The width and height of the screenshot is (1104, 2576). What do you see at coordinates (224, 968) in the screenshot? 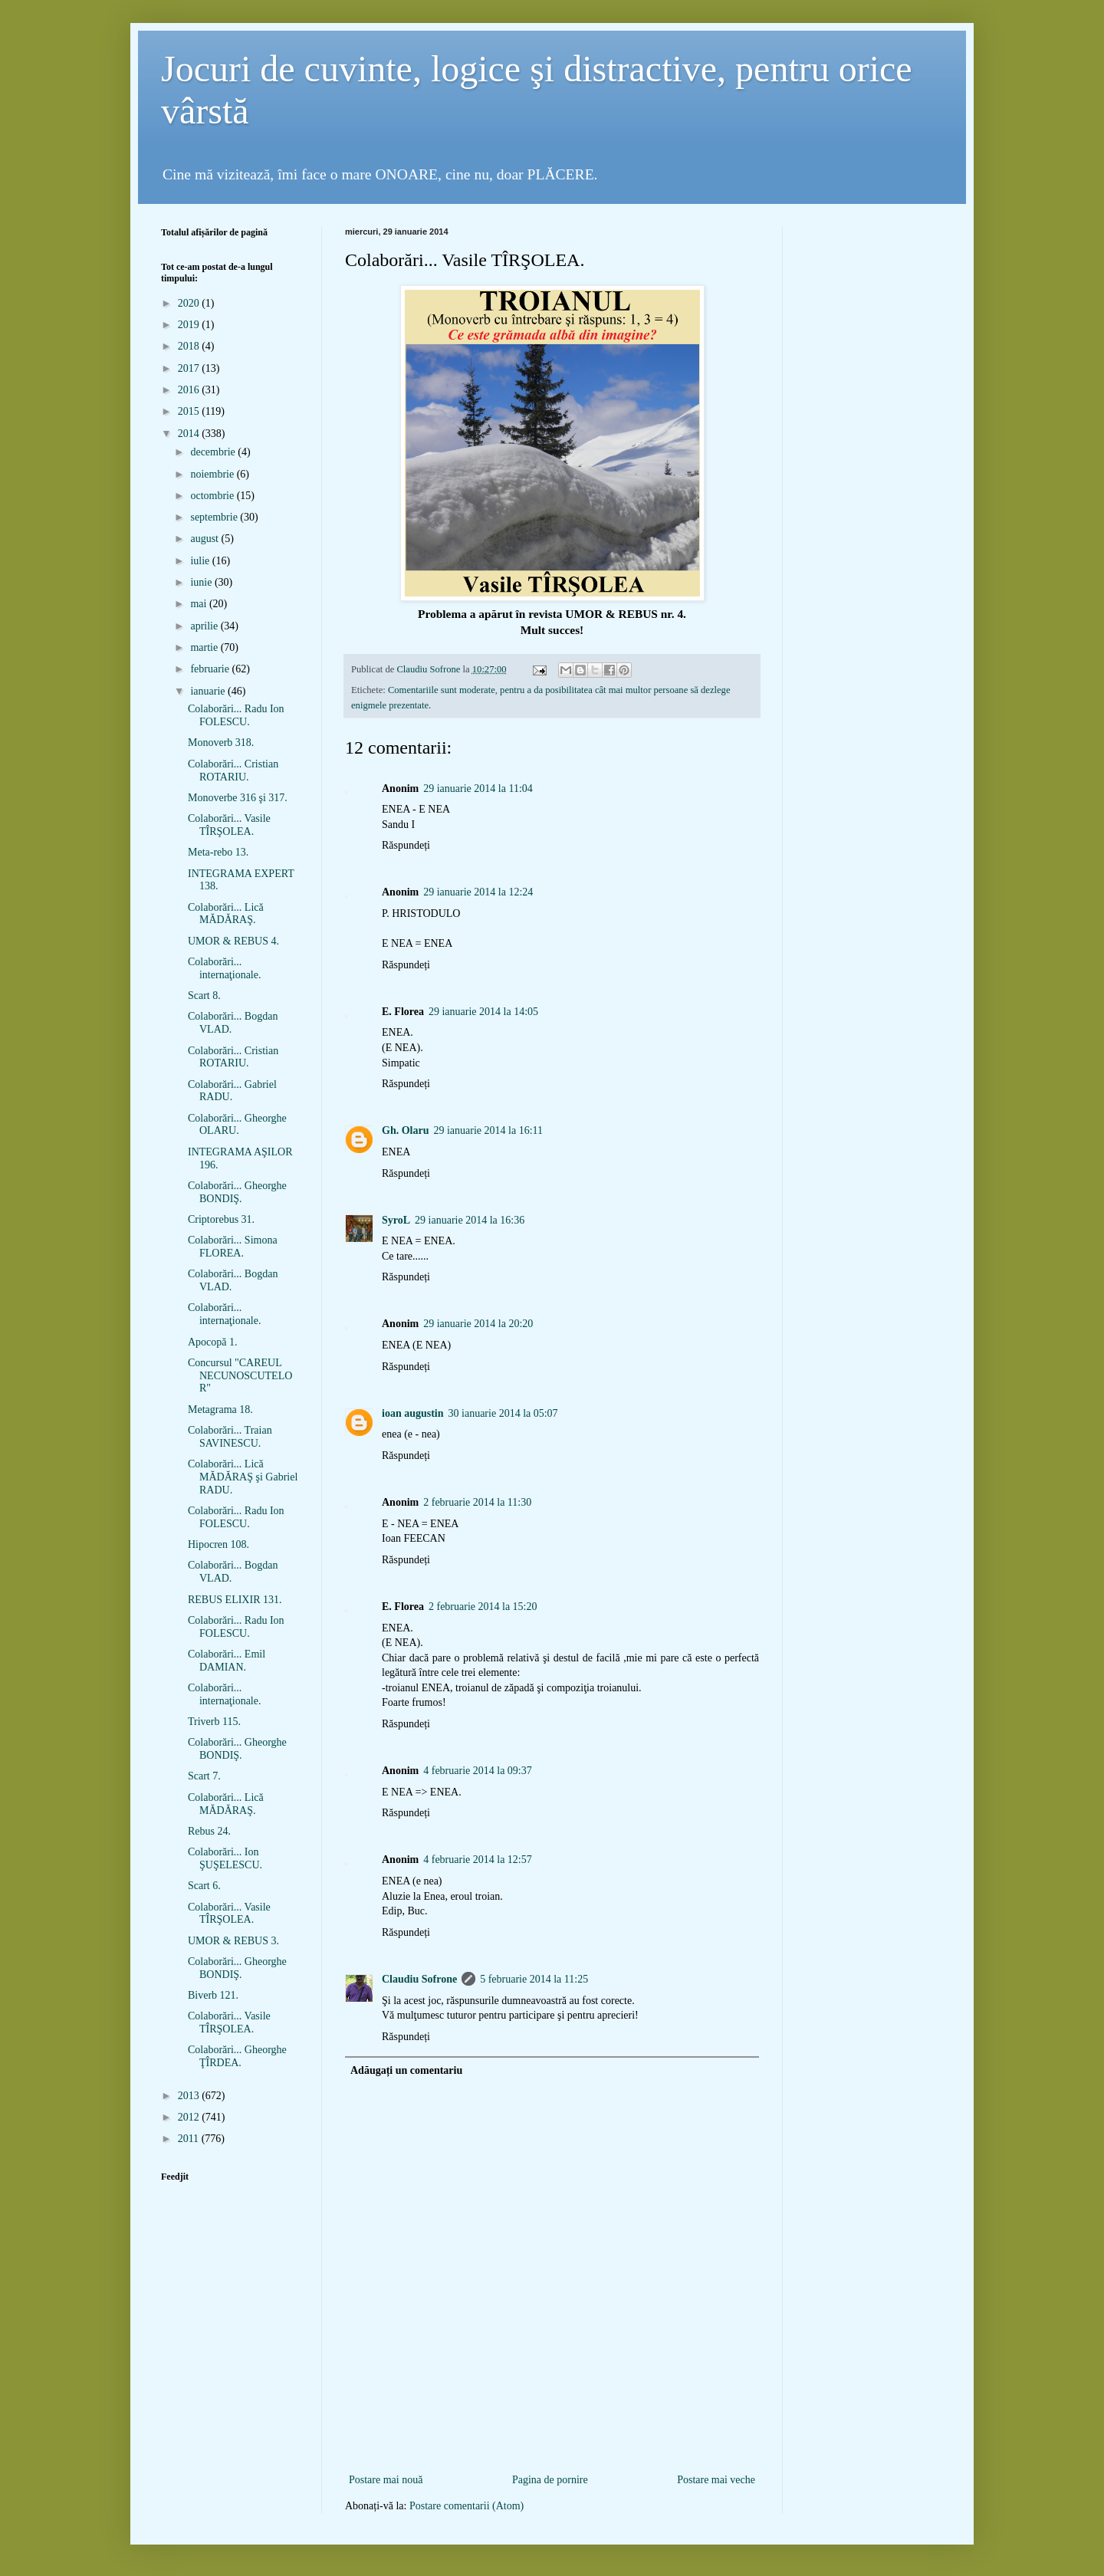
I see `Colaborări... internaţionale.` at bounding box center [224, 968].